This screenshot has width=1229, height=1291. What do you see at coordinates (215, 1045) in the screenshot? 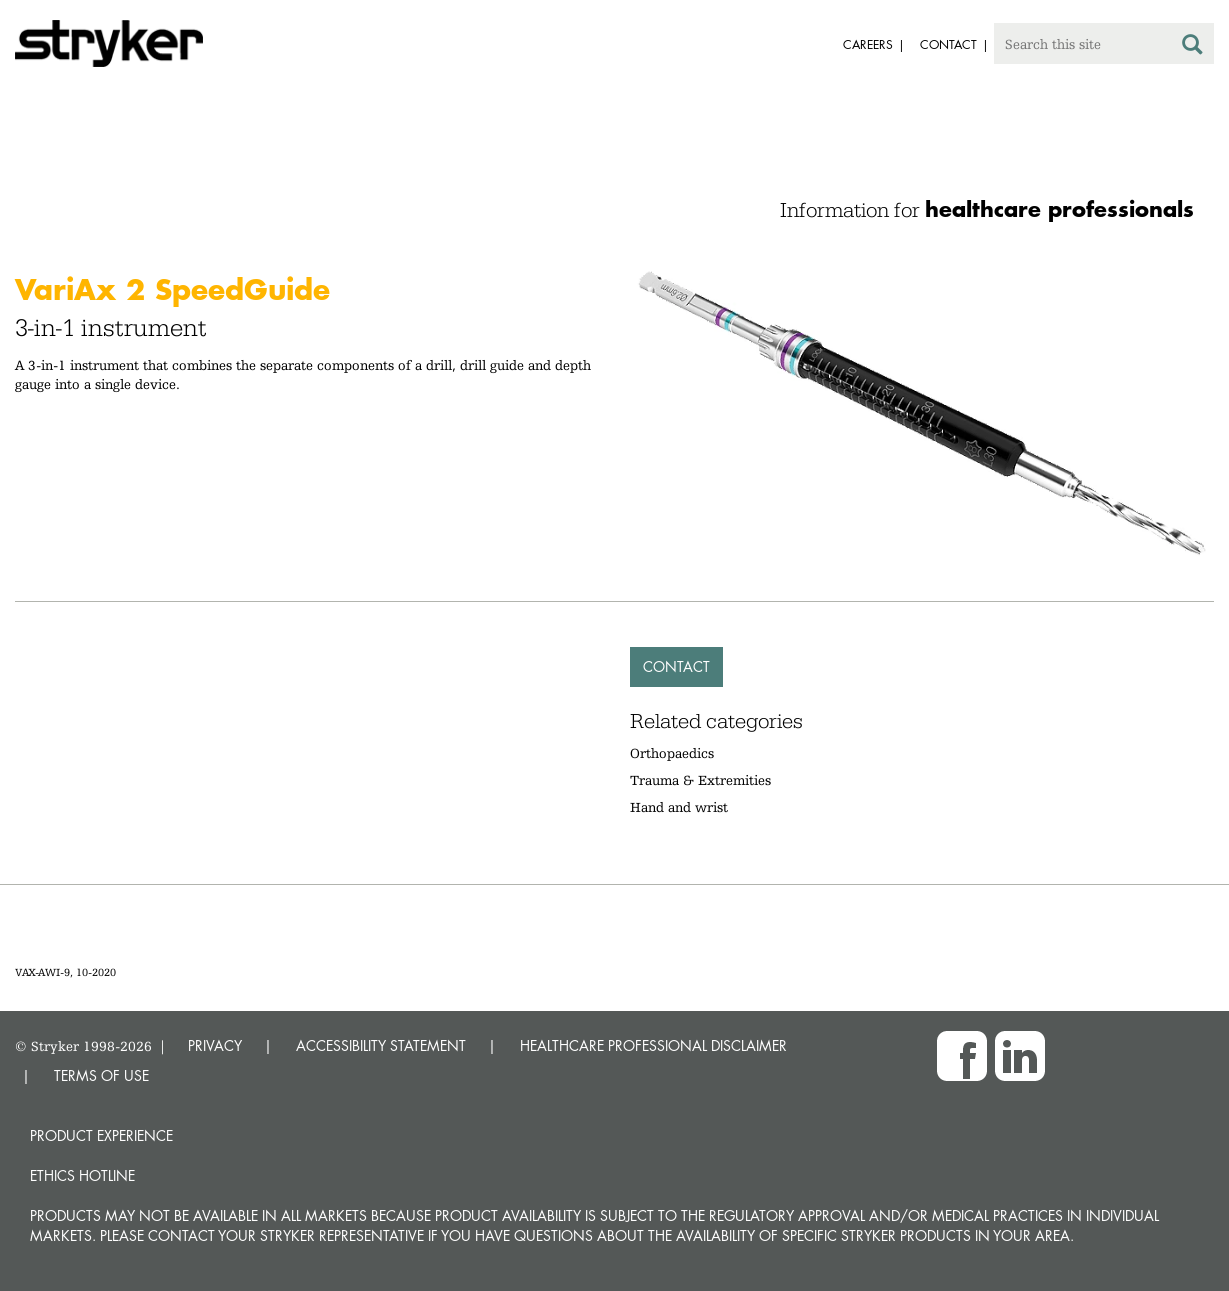
I see `PRIVACY` at bounding box center [215, 1045].